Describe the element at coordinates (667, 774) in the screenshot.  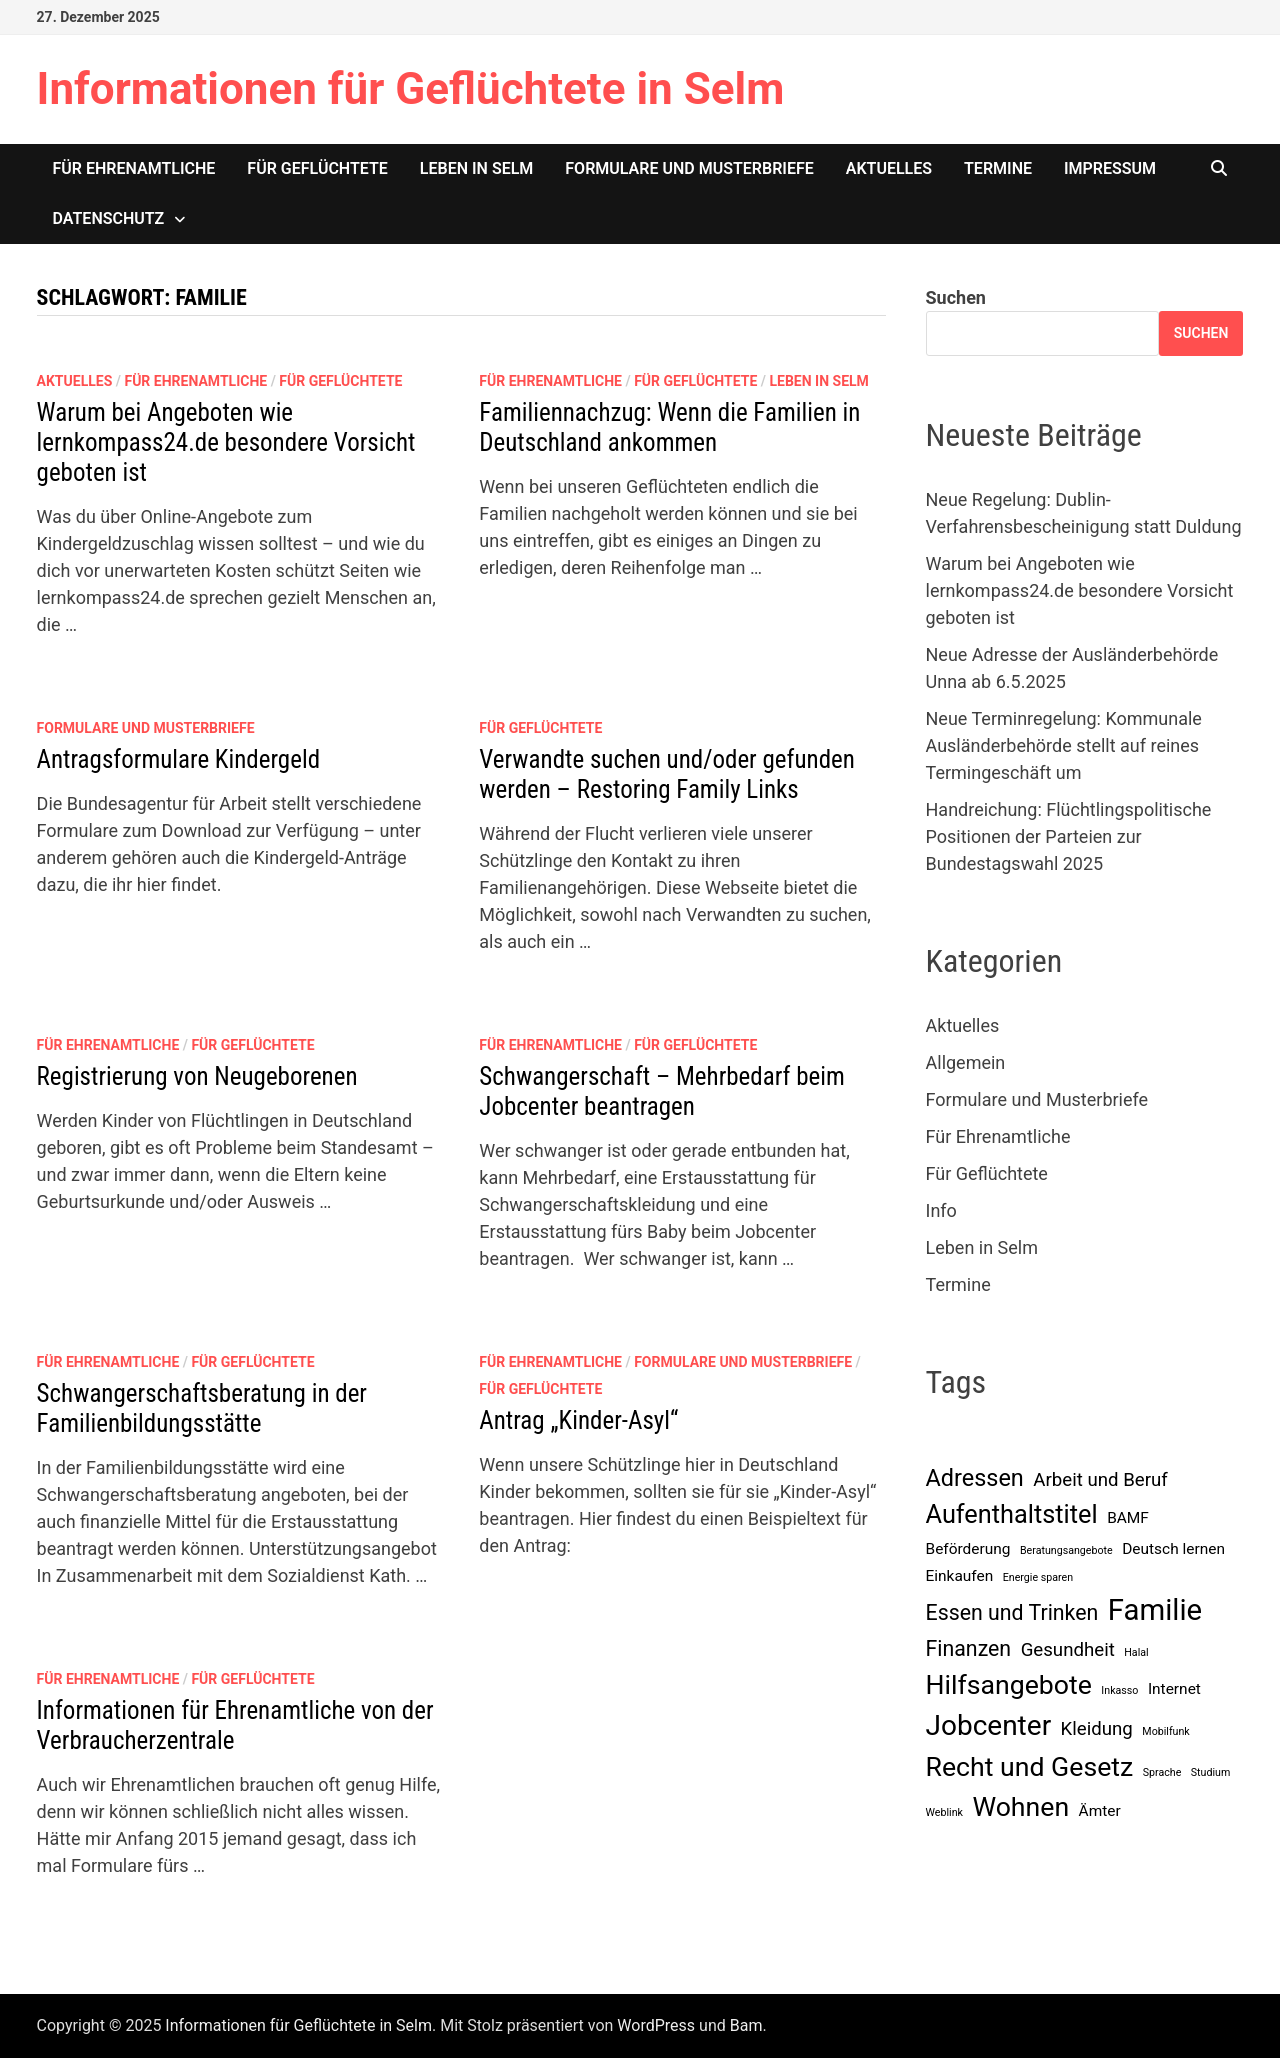
I see `Verwandte suchen und/oder gefunden werden – Restoring Family Links` at that location.